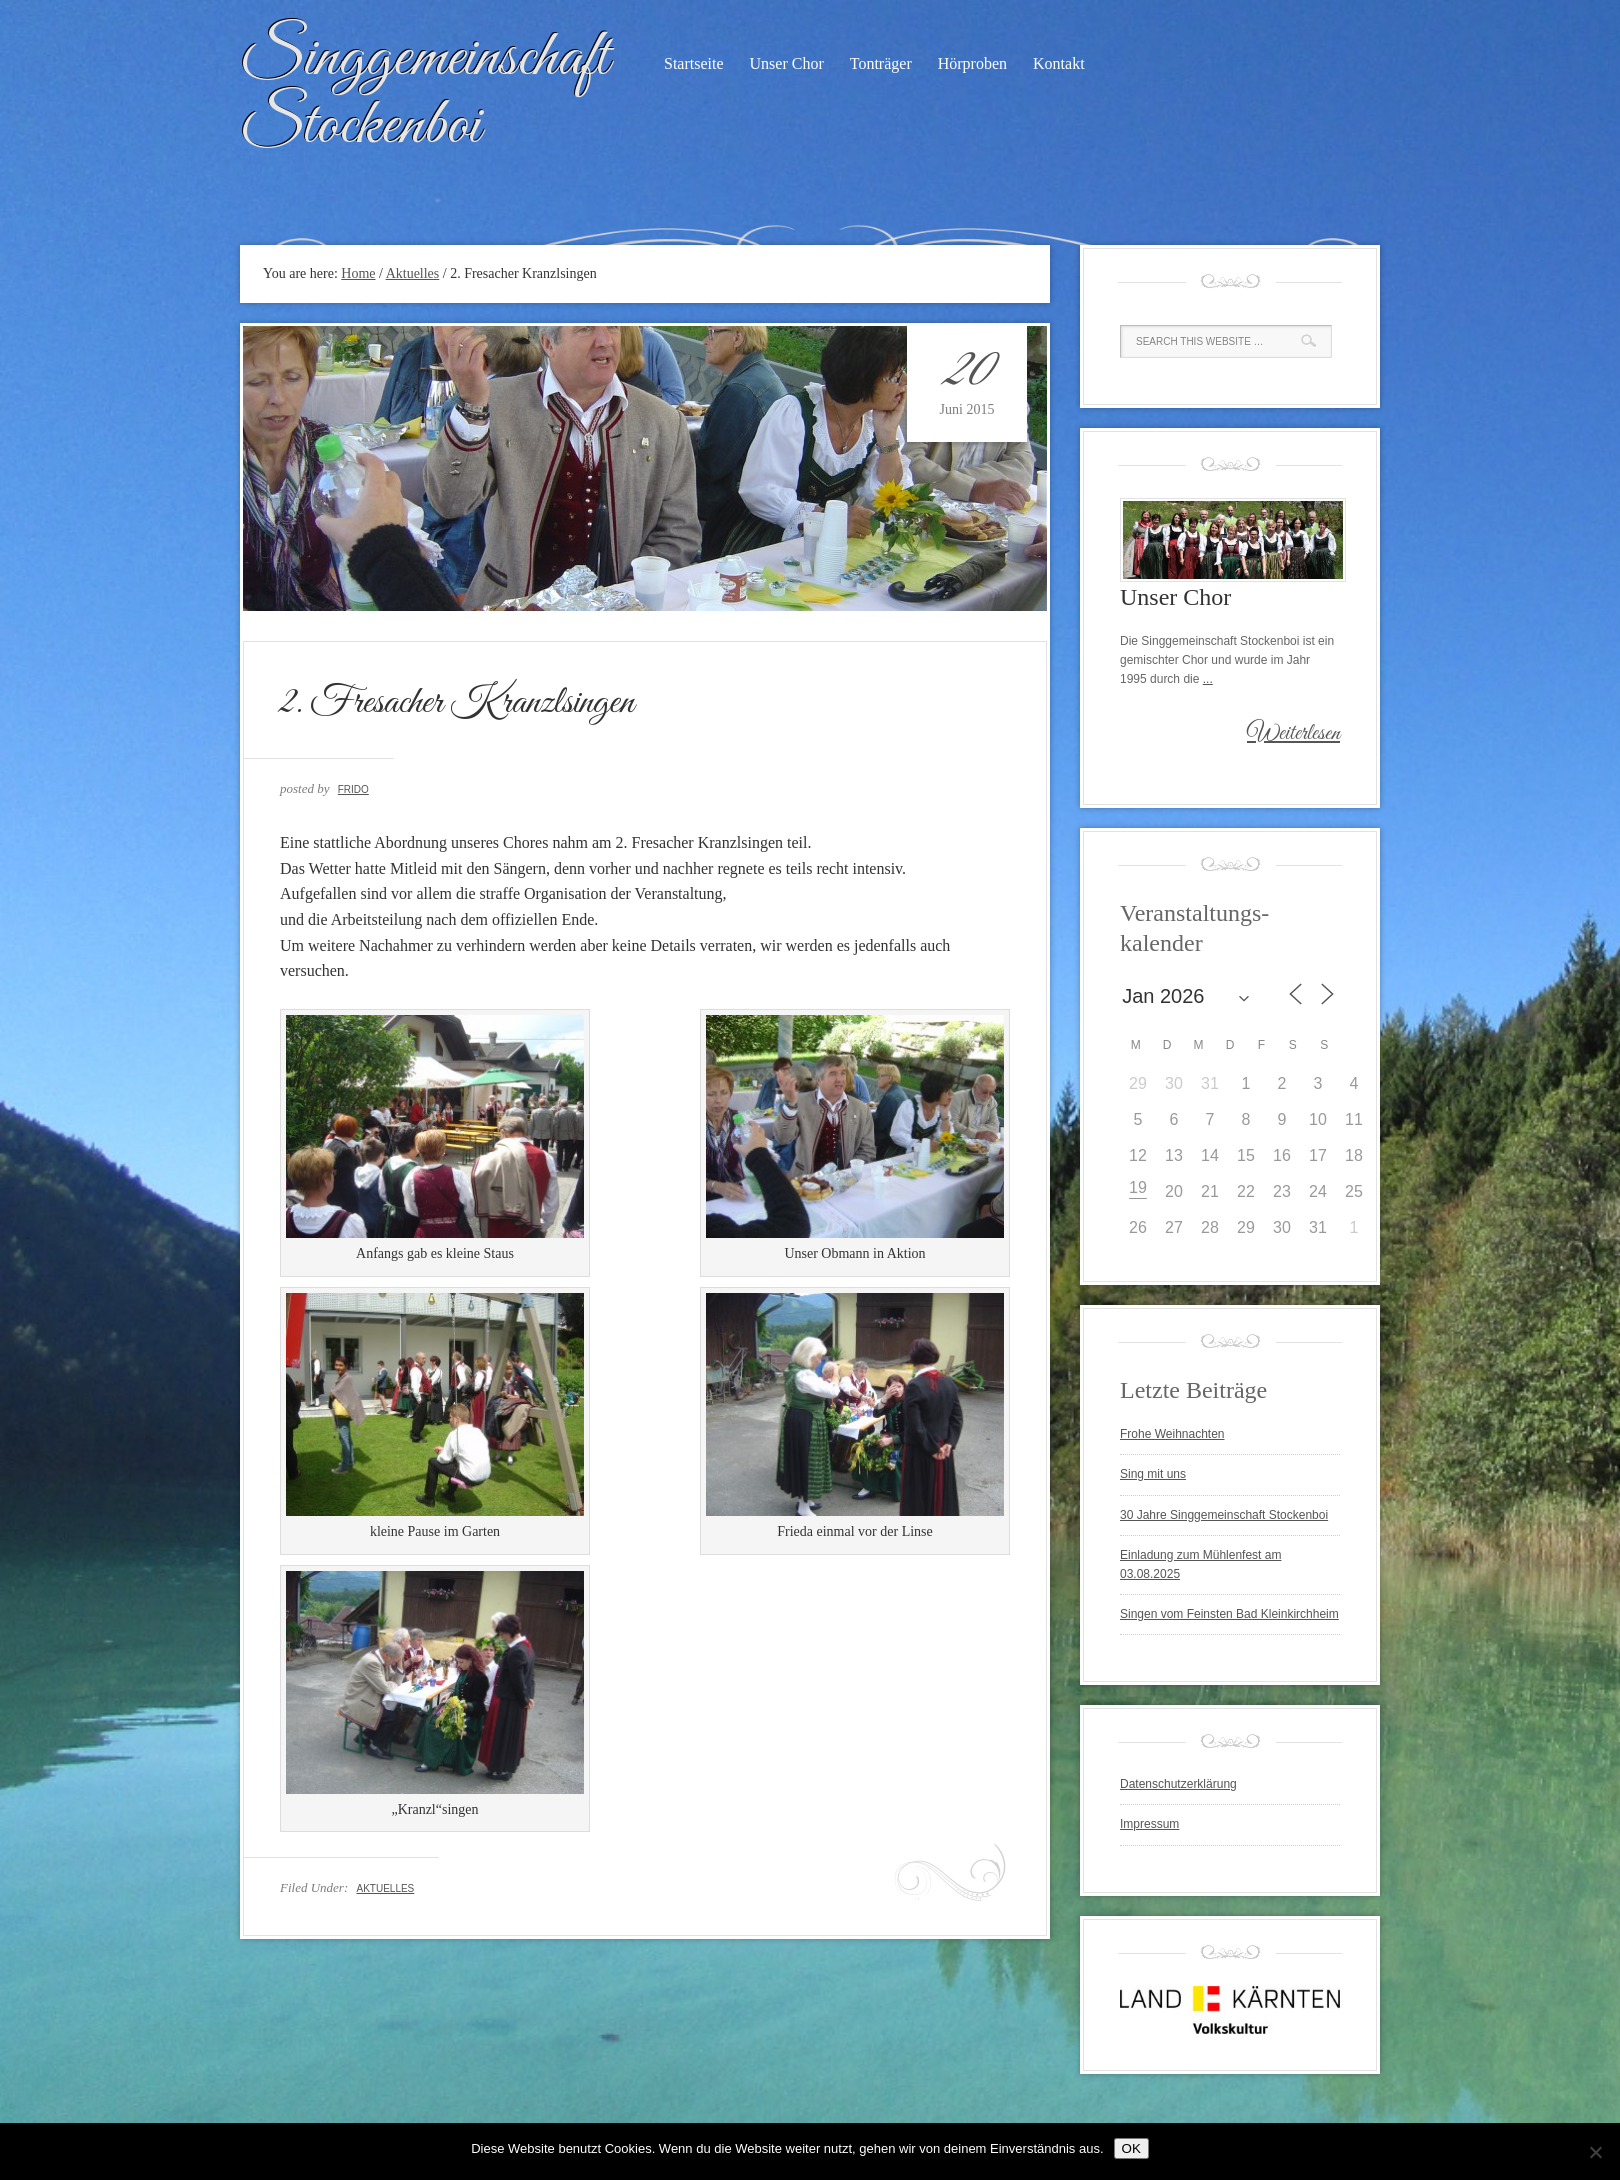 The image size is (1620, 2180). Describe the element at coordinates (787, 63) in the screenshot. I see `Unser Chor` at that location.